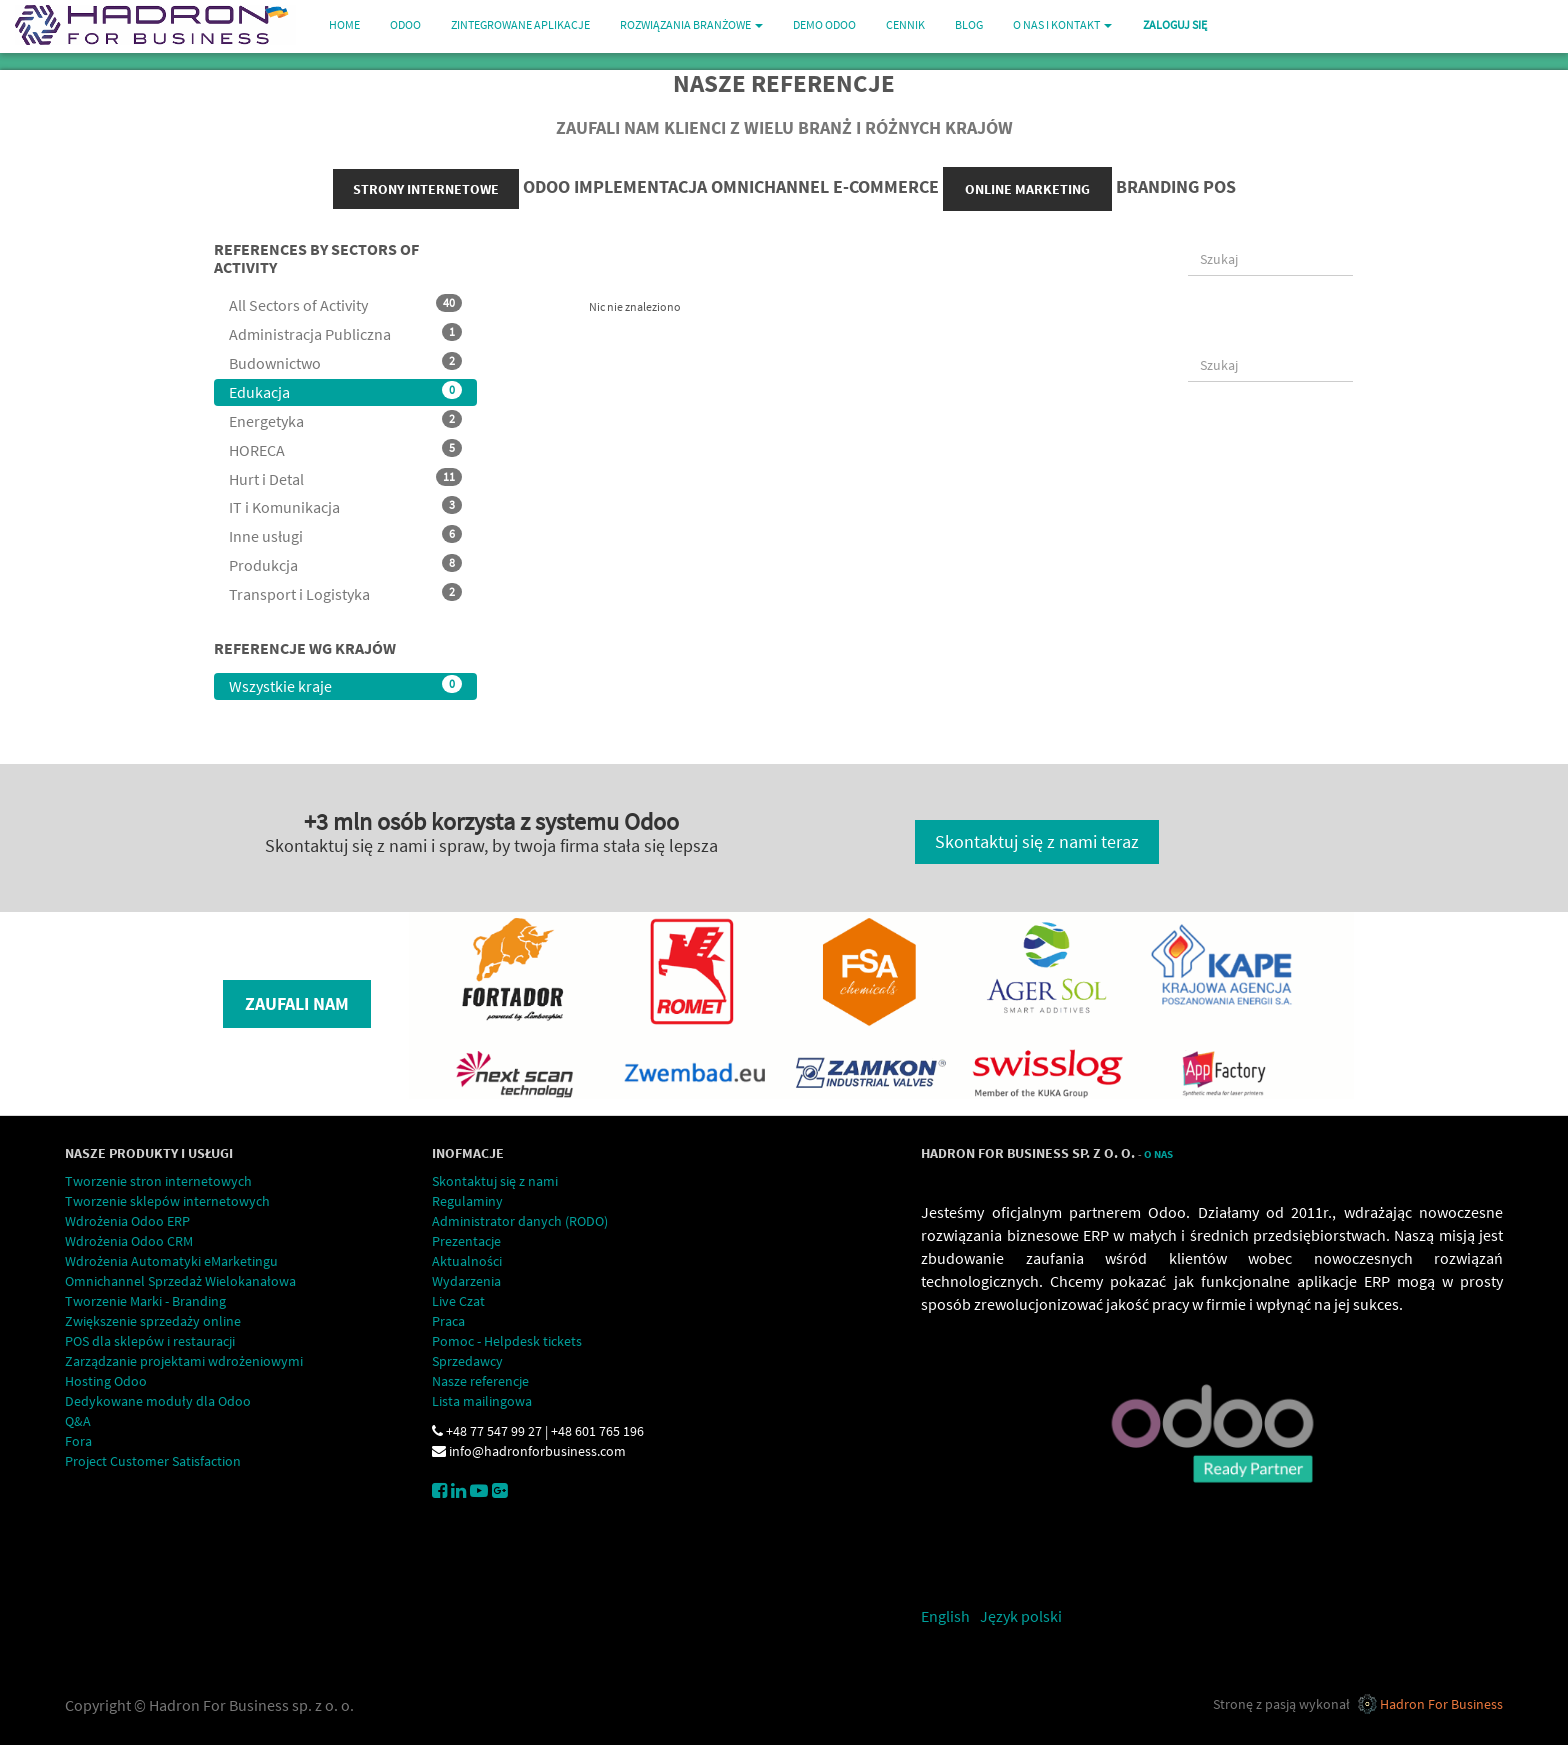 This screenshot has height=1745, width=1568. I want to click on Live Czat, so click(458, 1301).